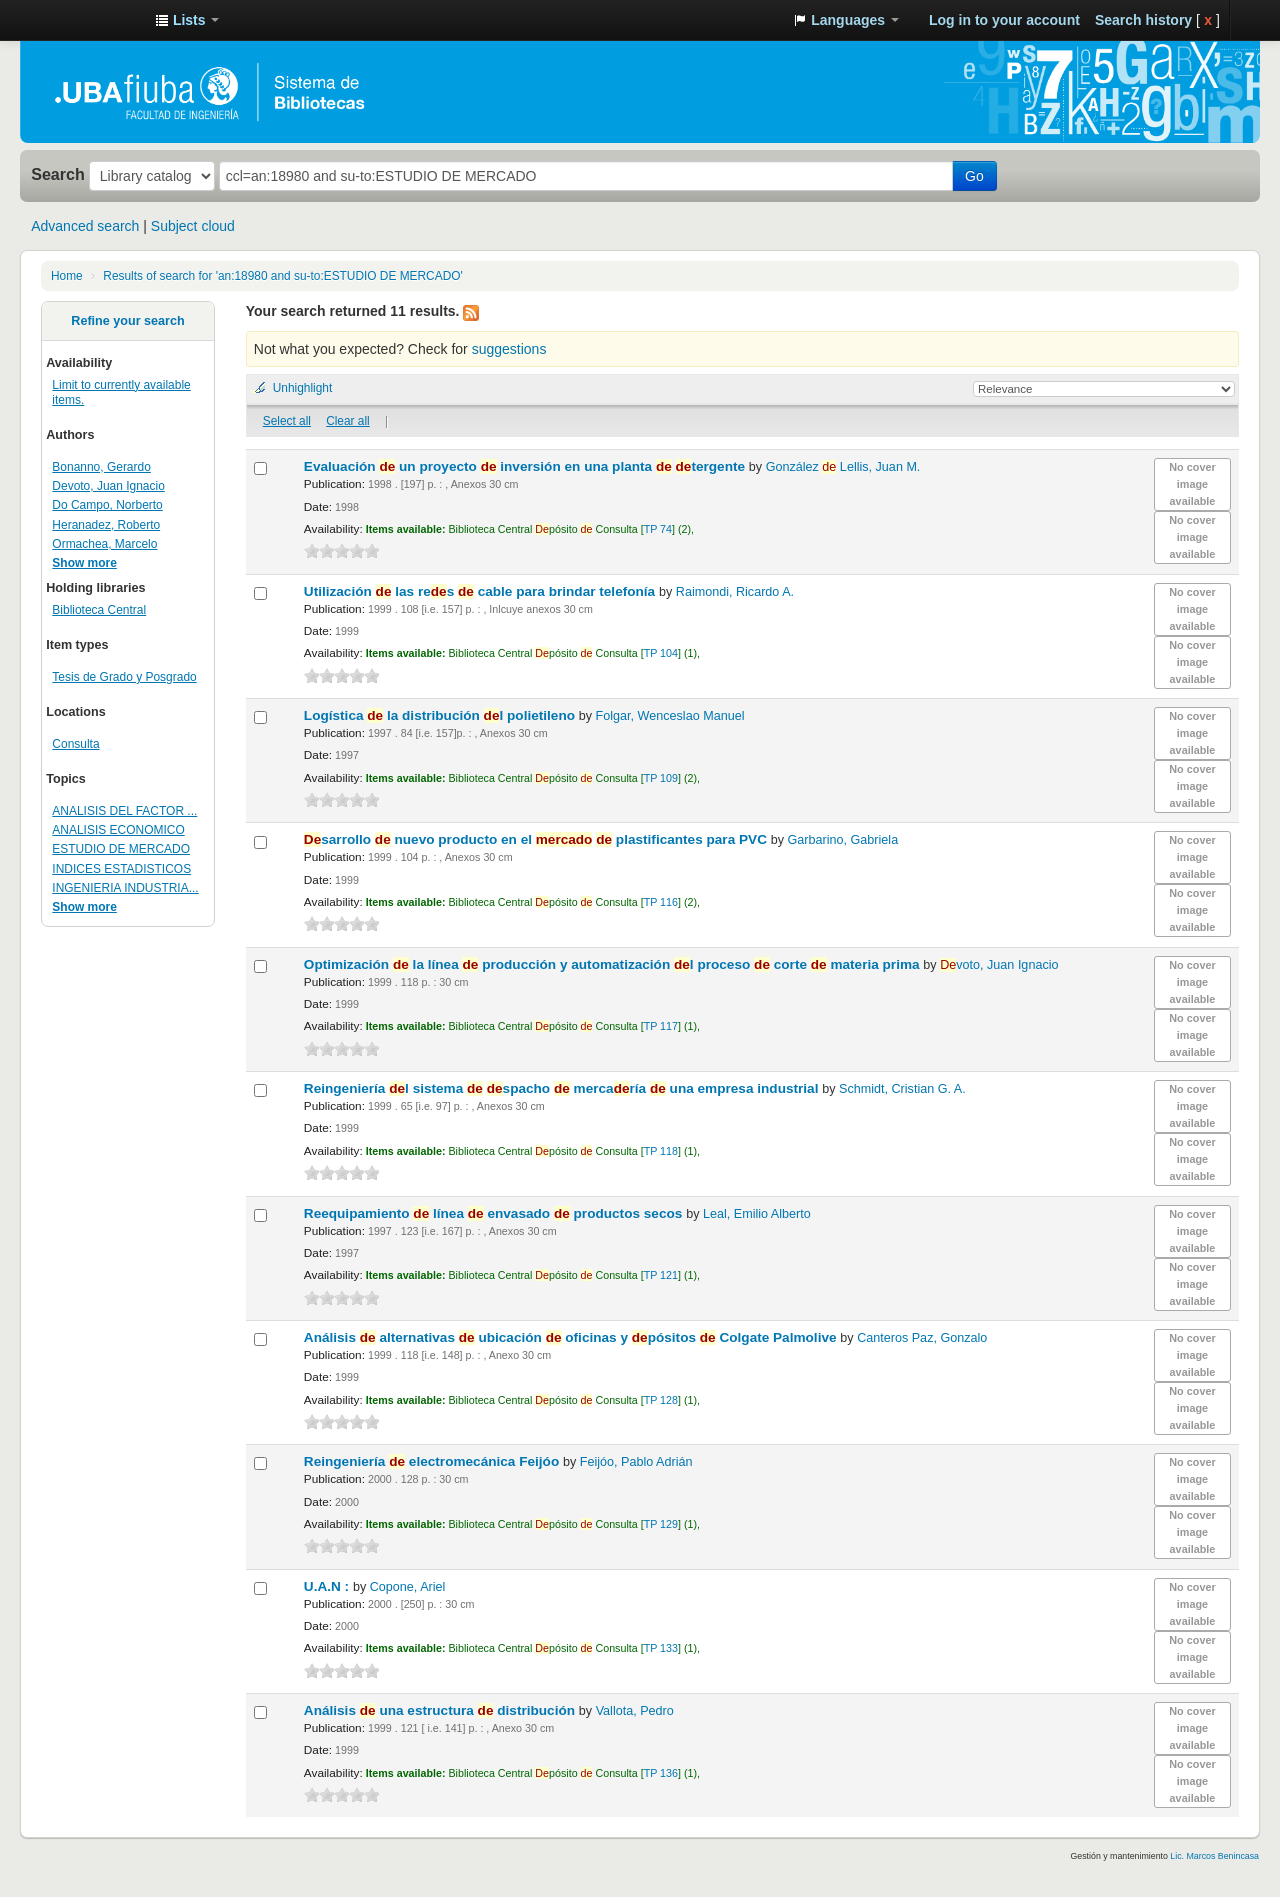  I want to click on Lic. Marcos Benincasa, so click(1214, 1856).